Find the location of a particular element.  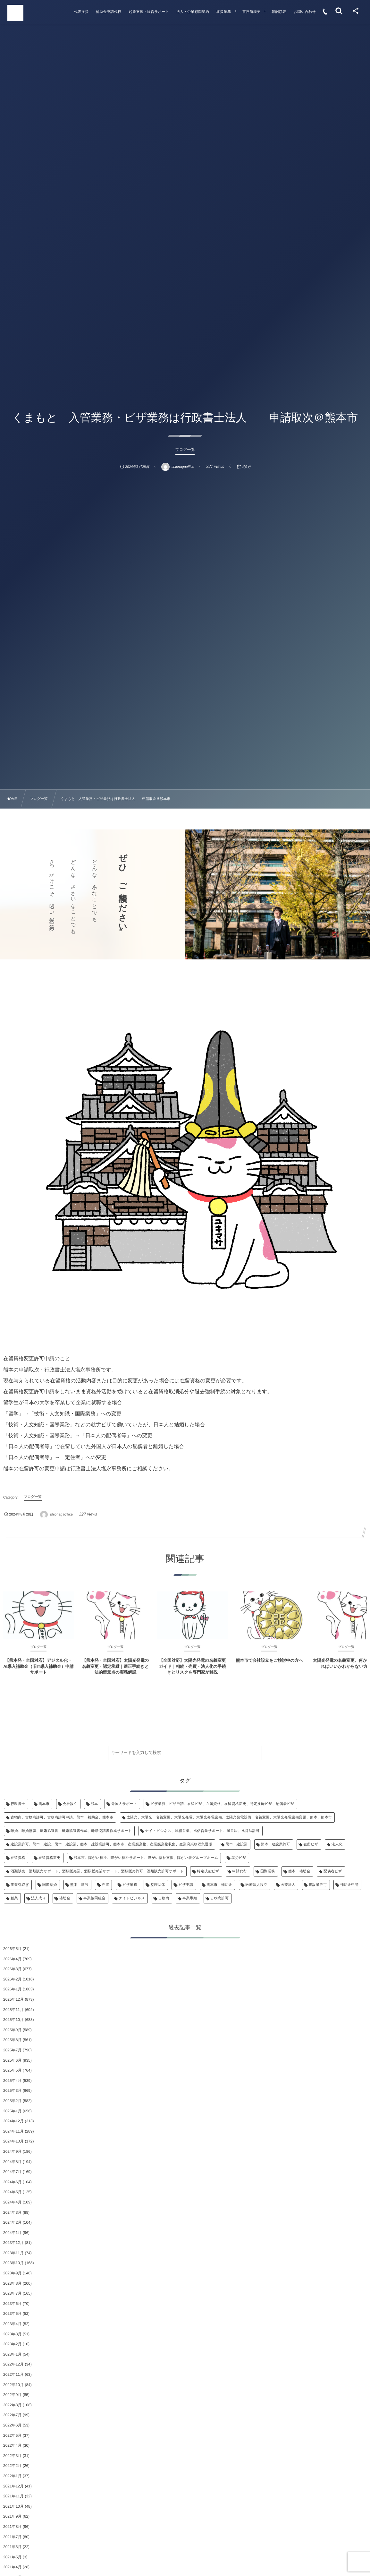

2024年7月 is located at coordinates (12, 2171).